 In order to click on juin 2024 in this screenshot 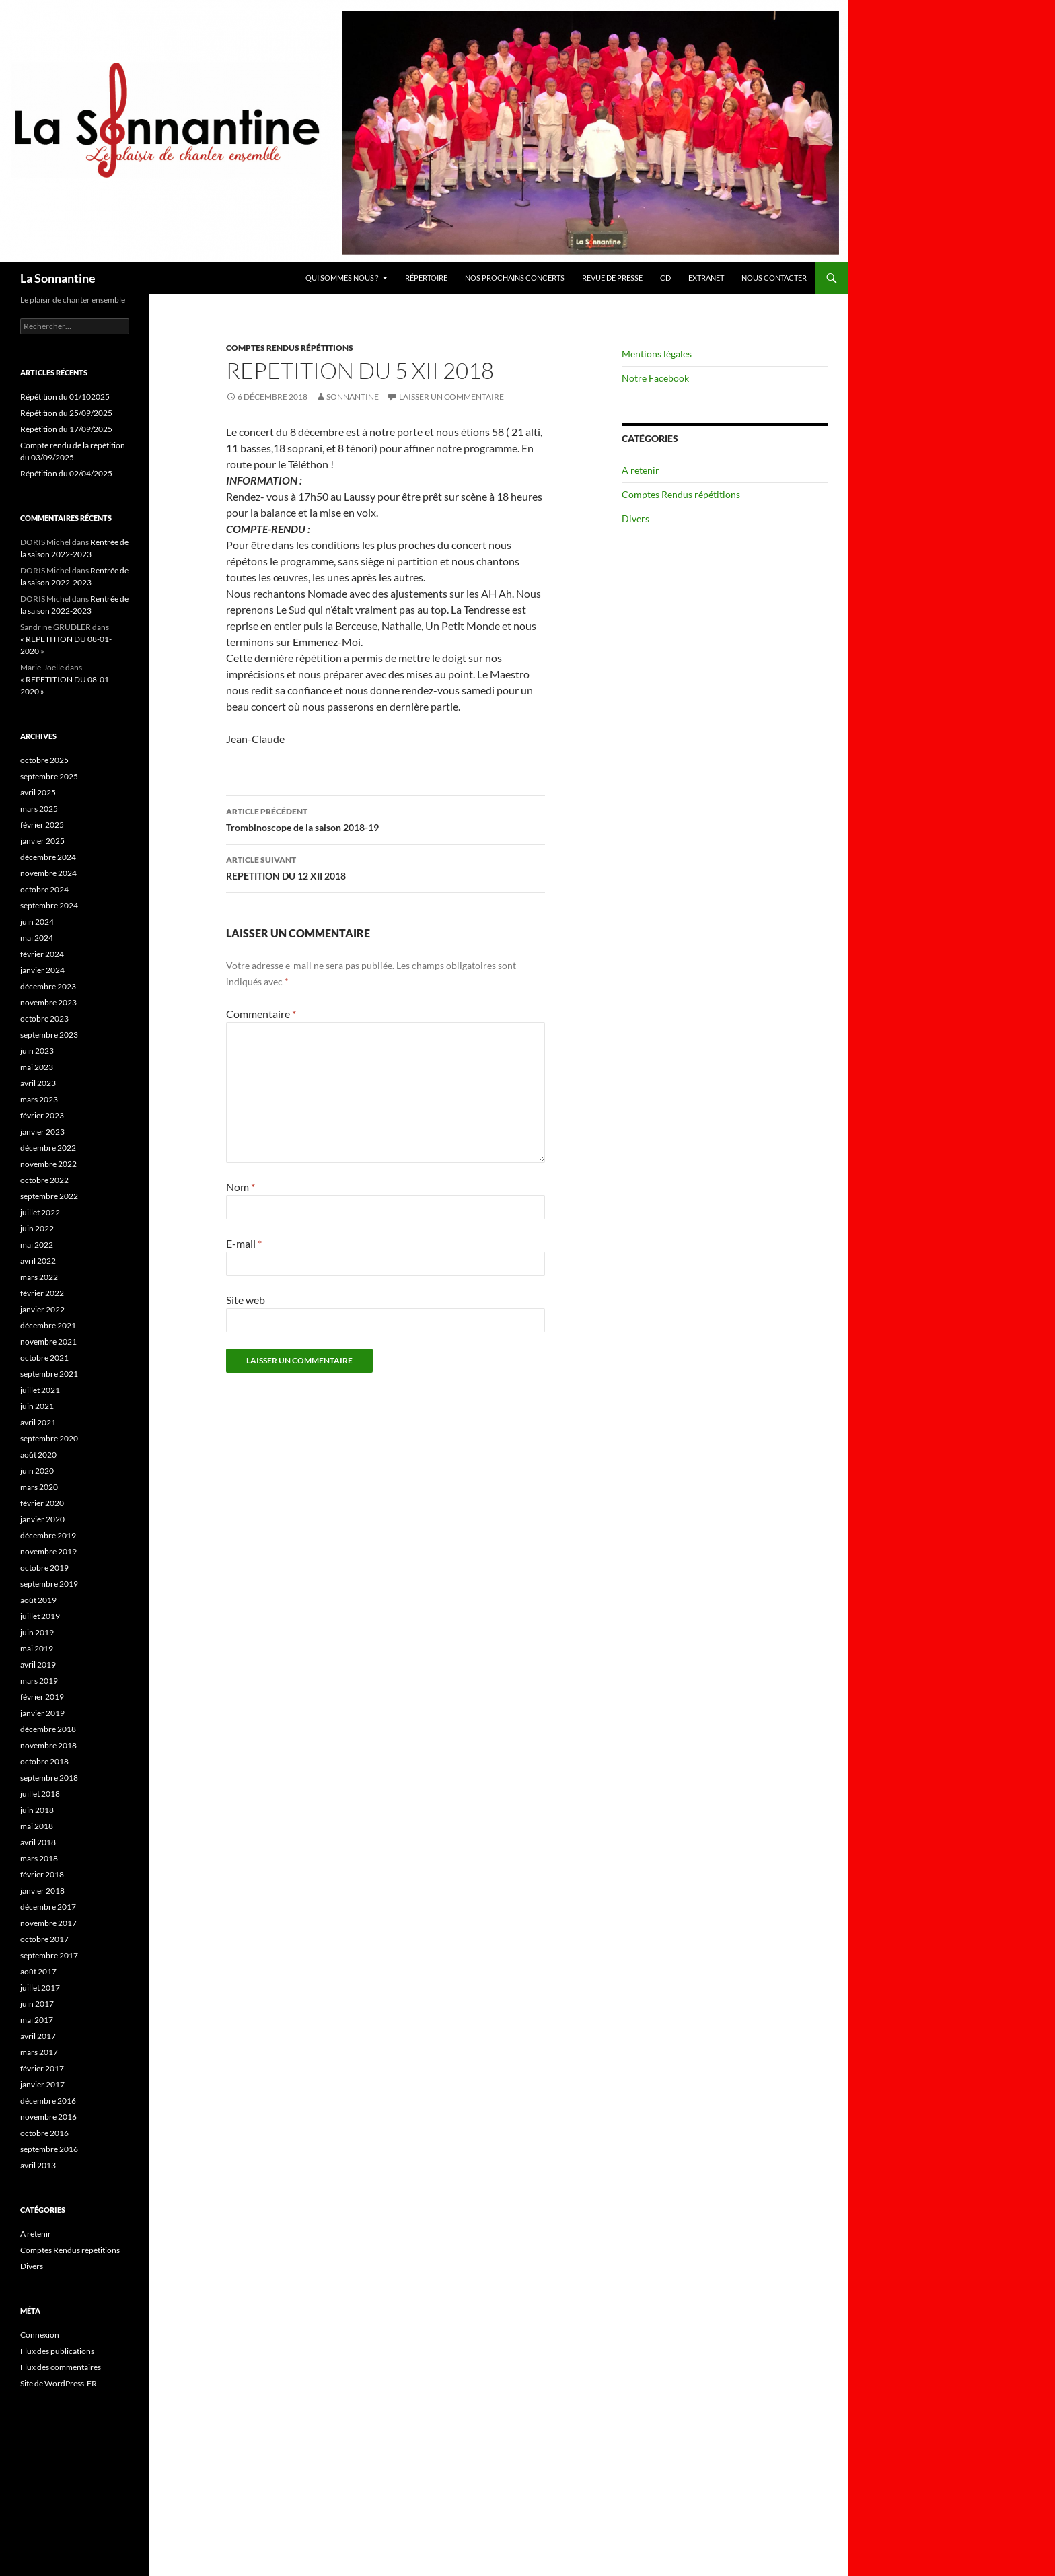, I will do `click(37, 922)`.